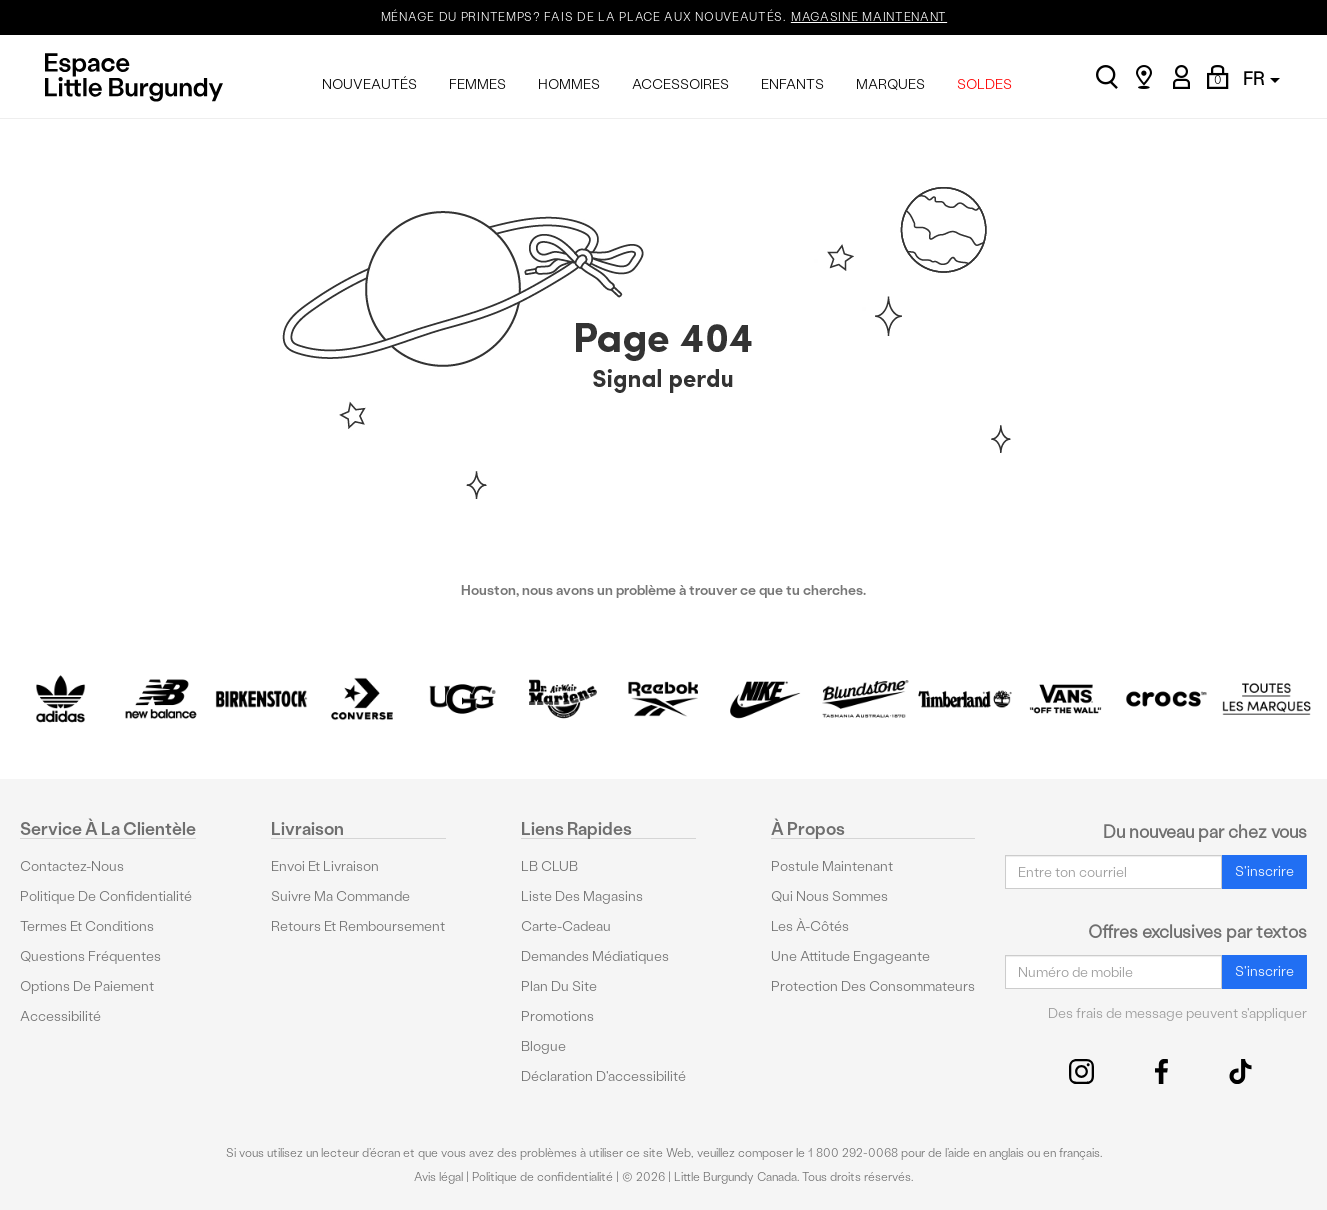 The height and width of the screenshot is (1210, 1327). I want to click on HOMMES [menuitem], so click(569, 84).